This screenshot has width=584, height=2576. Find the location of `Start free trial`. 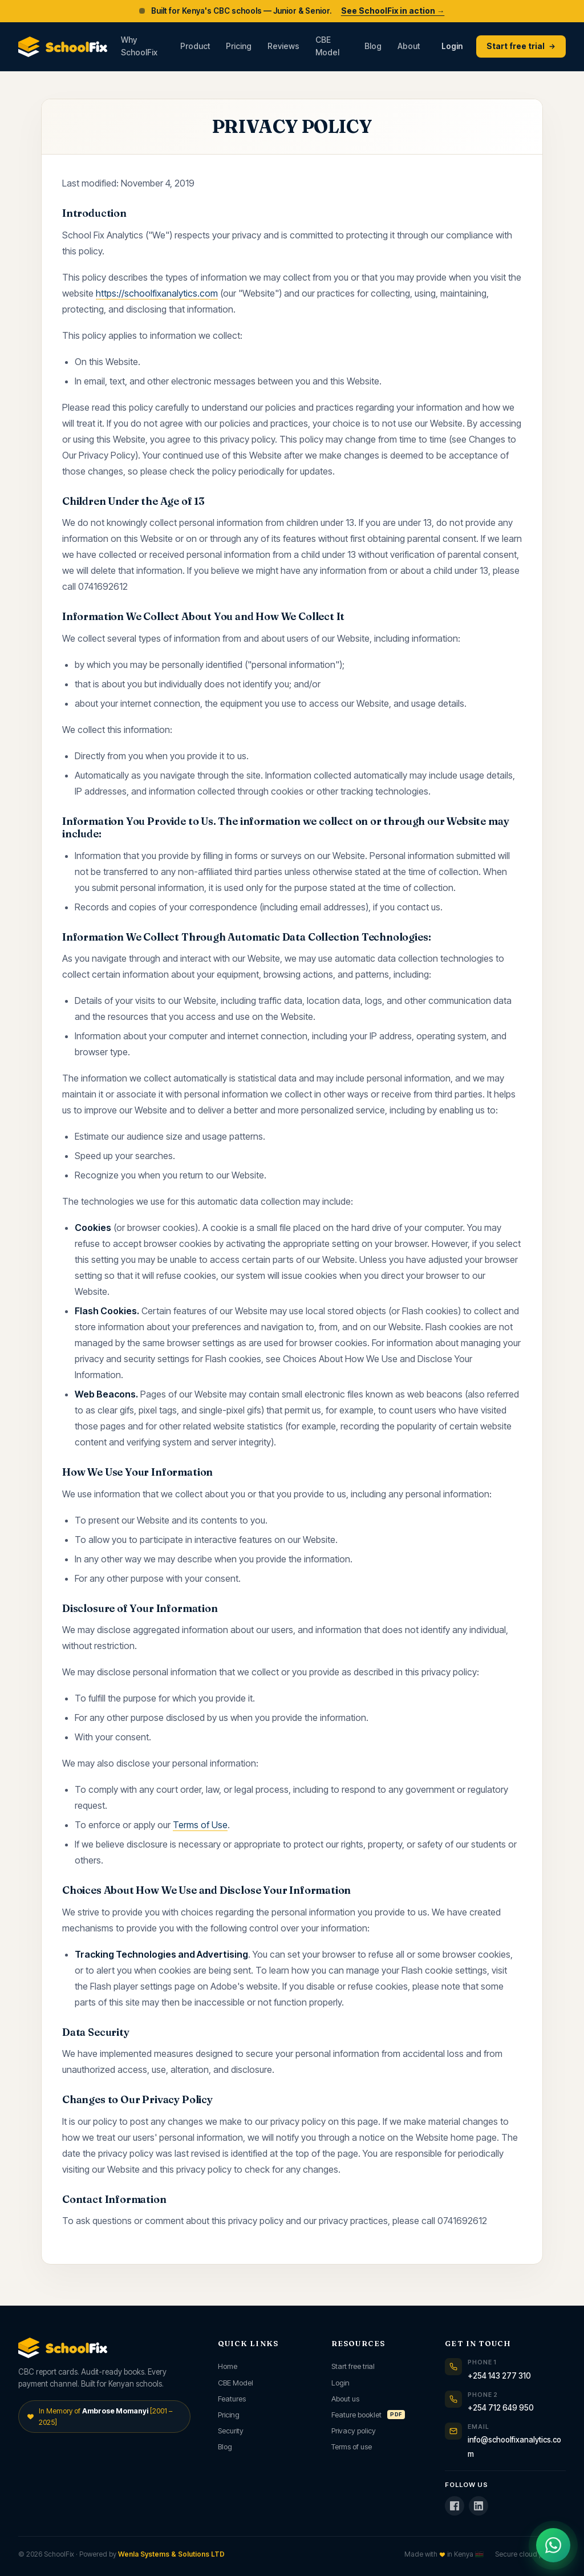

Start free trial is located at coordinates (520, 46).